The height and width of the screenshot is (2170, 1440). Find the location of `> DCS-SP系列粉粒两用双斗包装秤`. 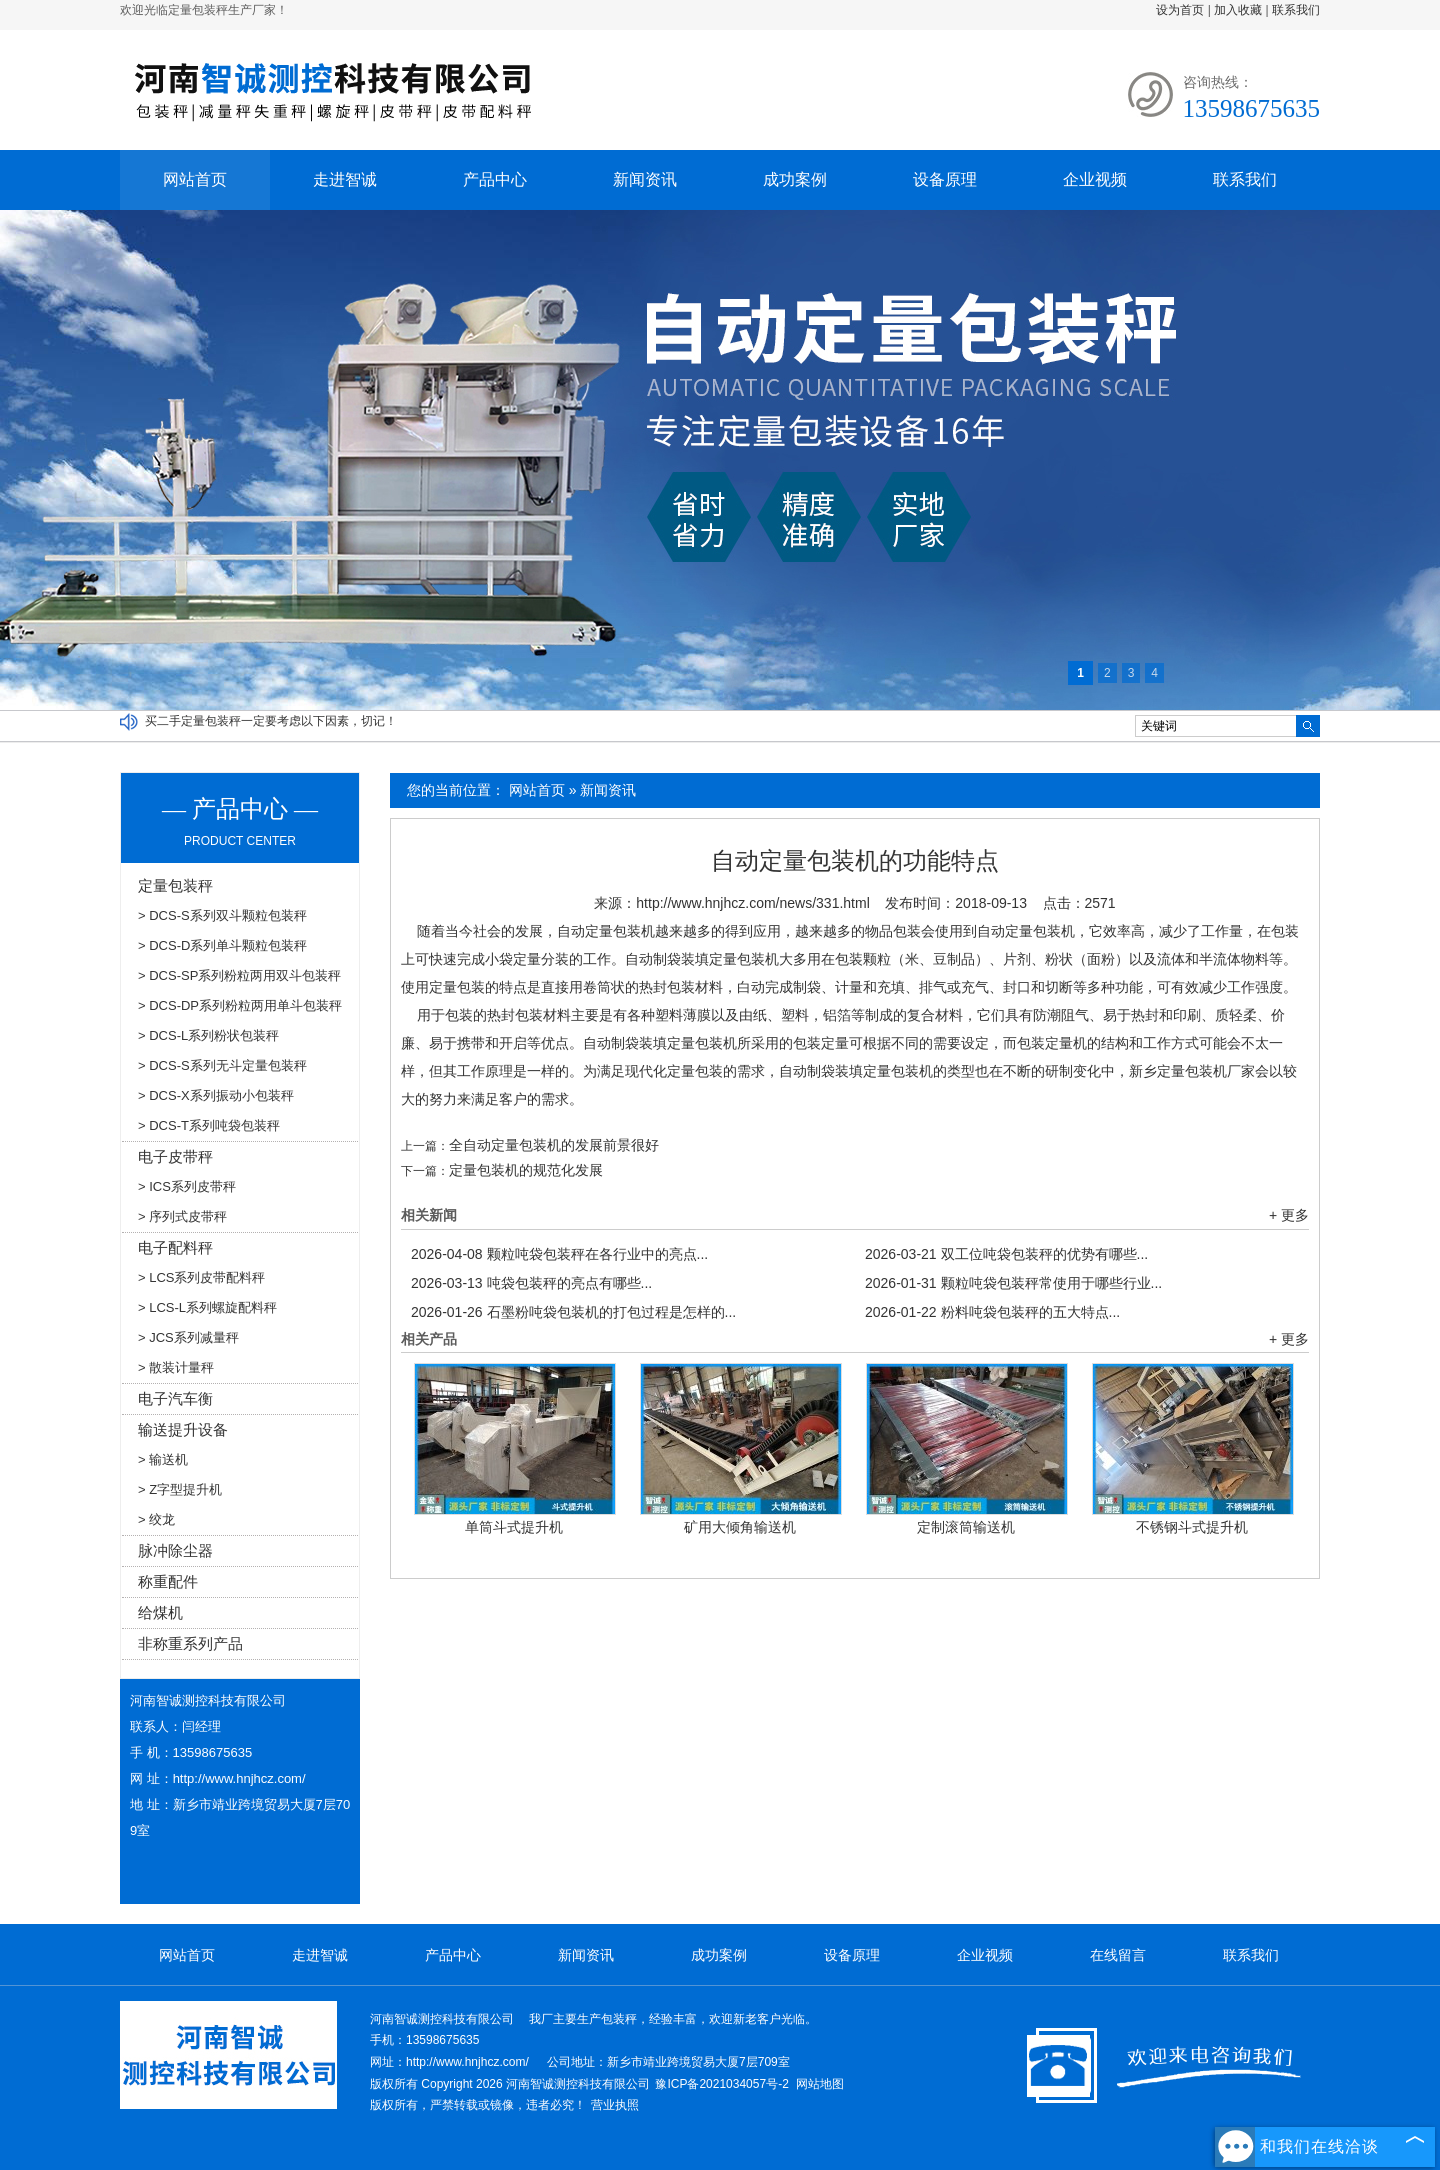

> DCS-SP系列粉粒两用双斗包装秤 is located at coordinates (239, 975).